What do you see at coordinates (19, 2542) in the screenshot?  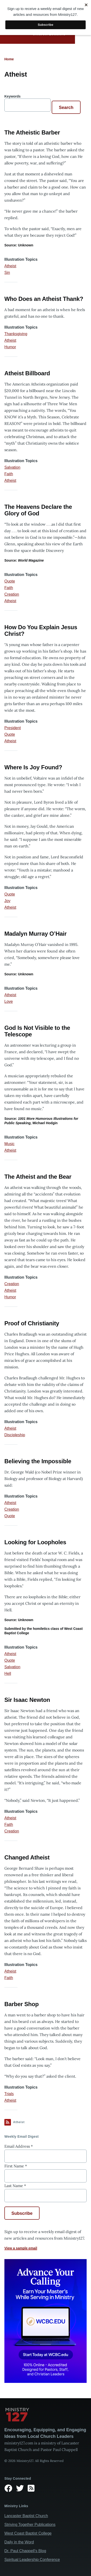 I see `Daily in the Word` at bounding box center [19, 2542].